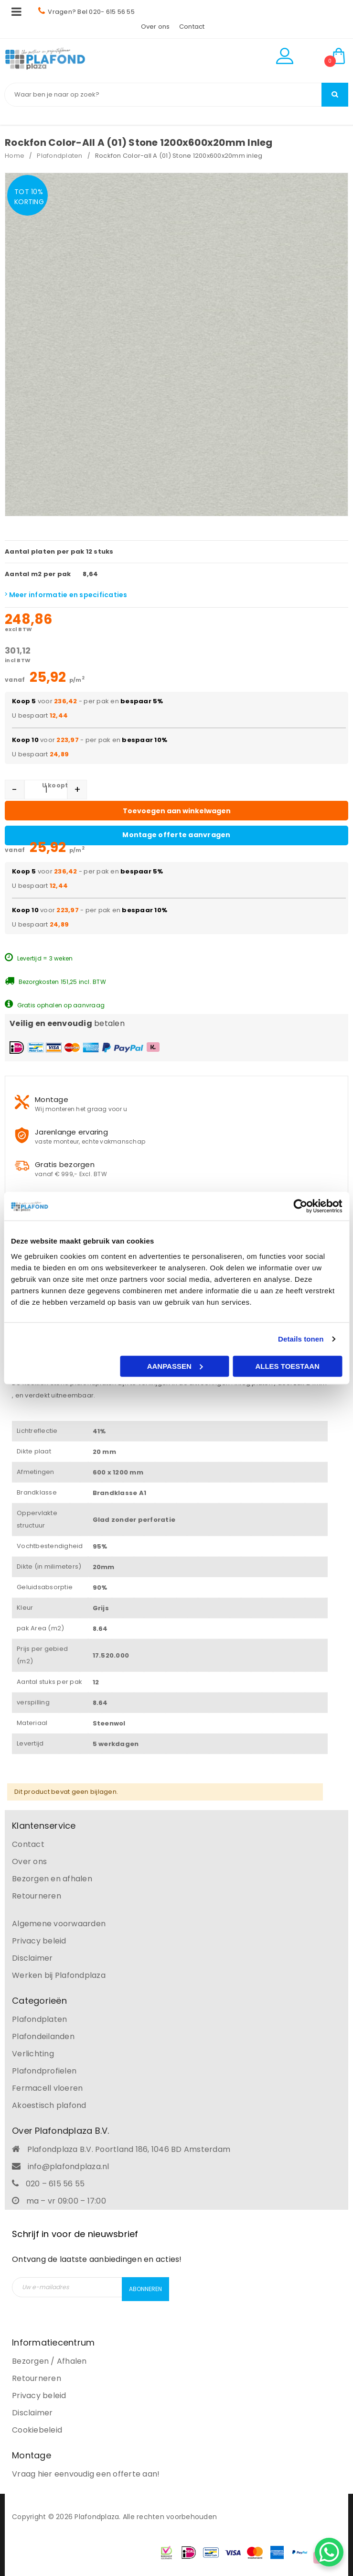  I want to click on Verlichting, so click(33, 2053).